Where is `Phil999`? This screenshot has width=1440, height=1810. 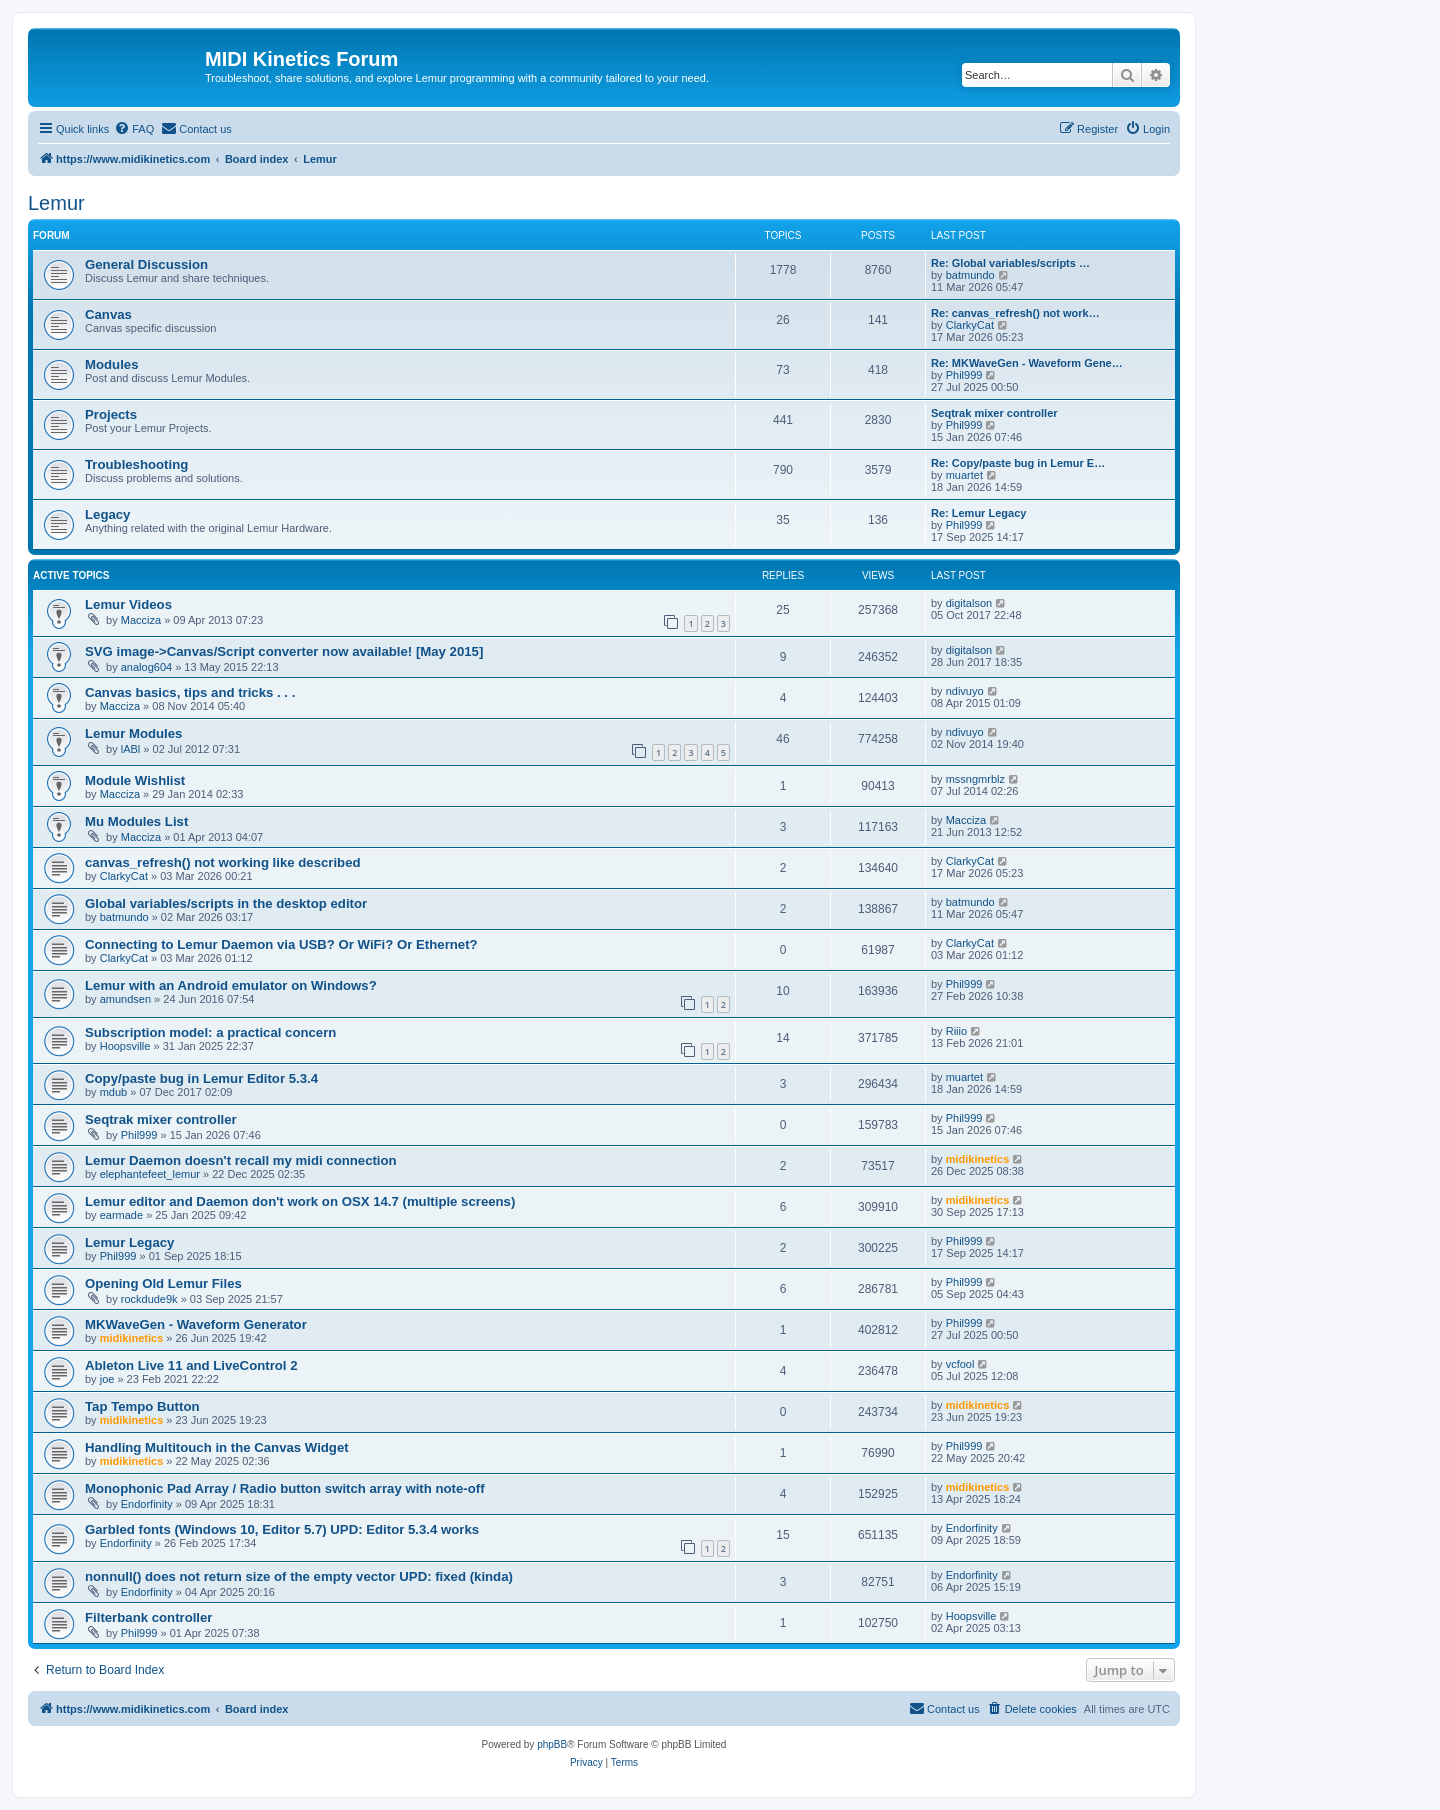 Phil999 is located at coordinates (964, 375).